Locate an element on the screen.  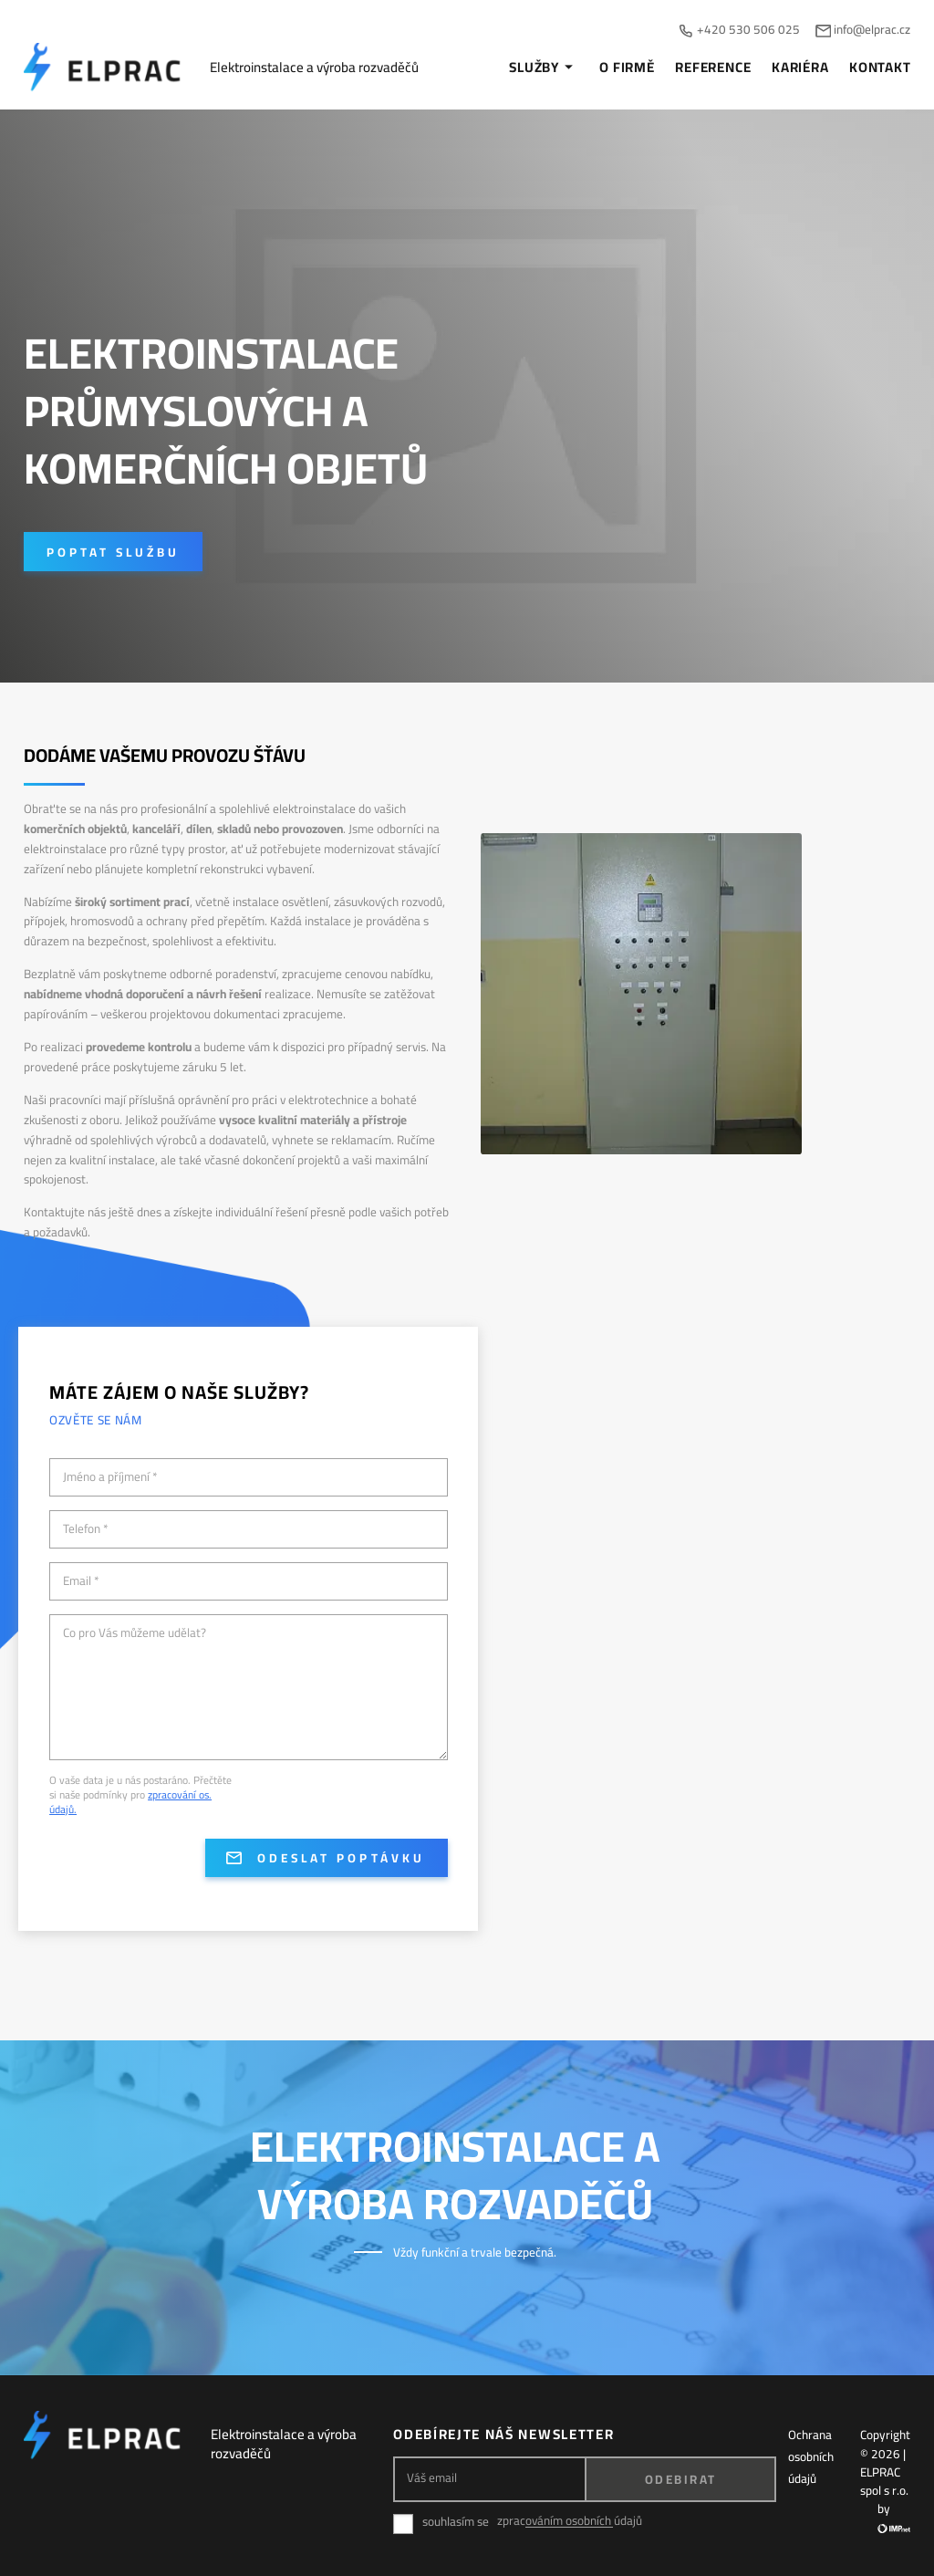
Co pro Vás můžeme udělat? is located at coordinates (134, 1633).